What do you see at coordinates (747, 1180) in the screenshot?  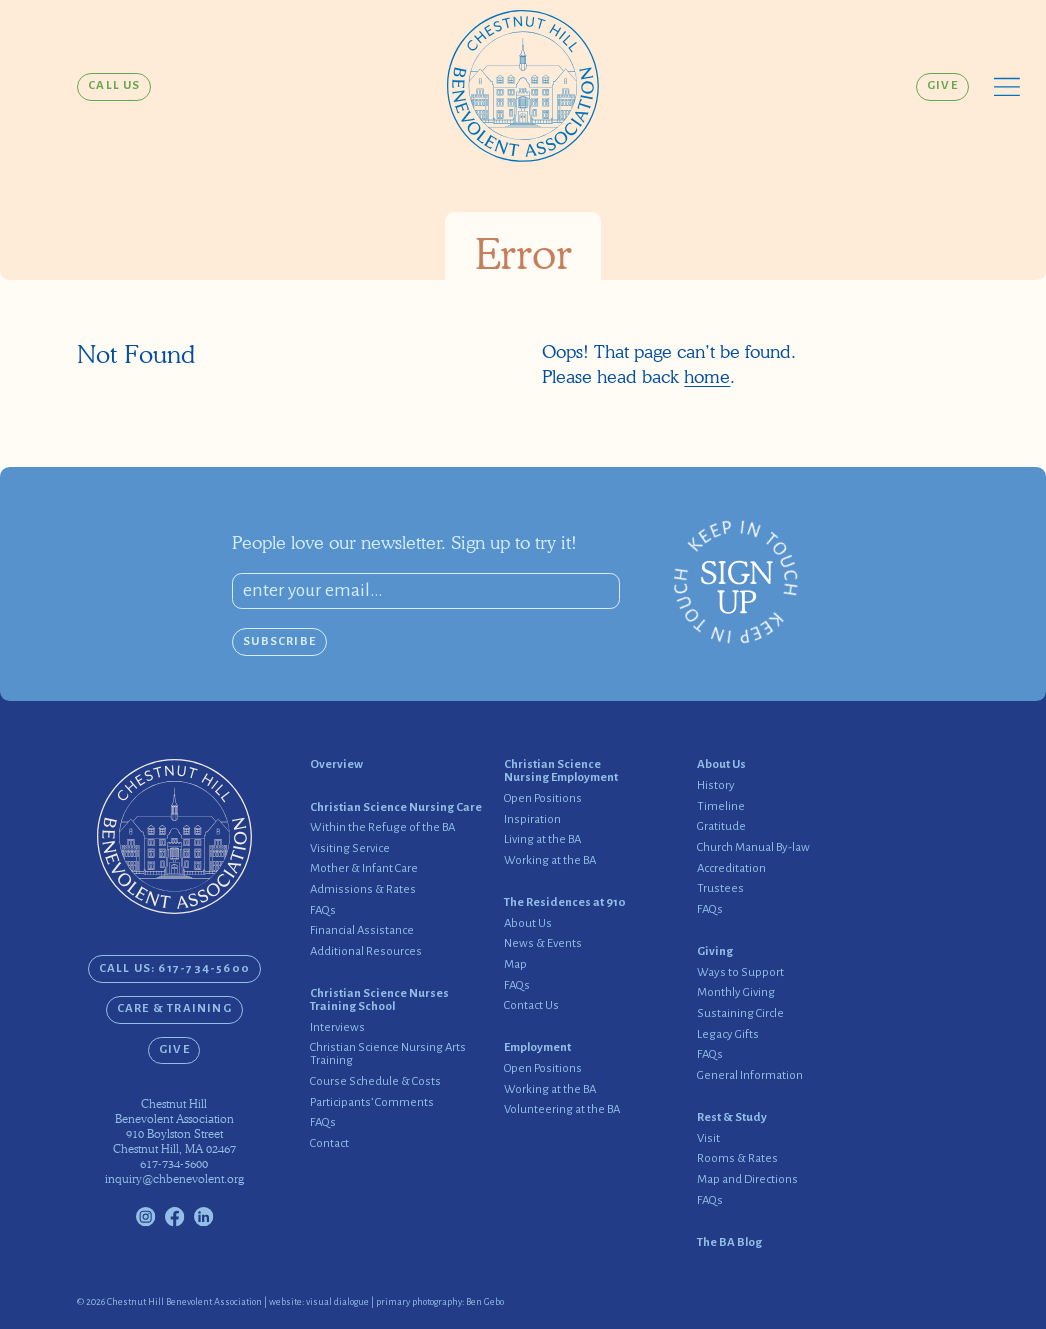 I see `Map and Directions` at bounding box center [747, 1180].